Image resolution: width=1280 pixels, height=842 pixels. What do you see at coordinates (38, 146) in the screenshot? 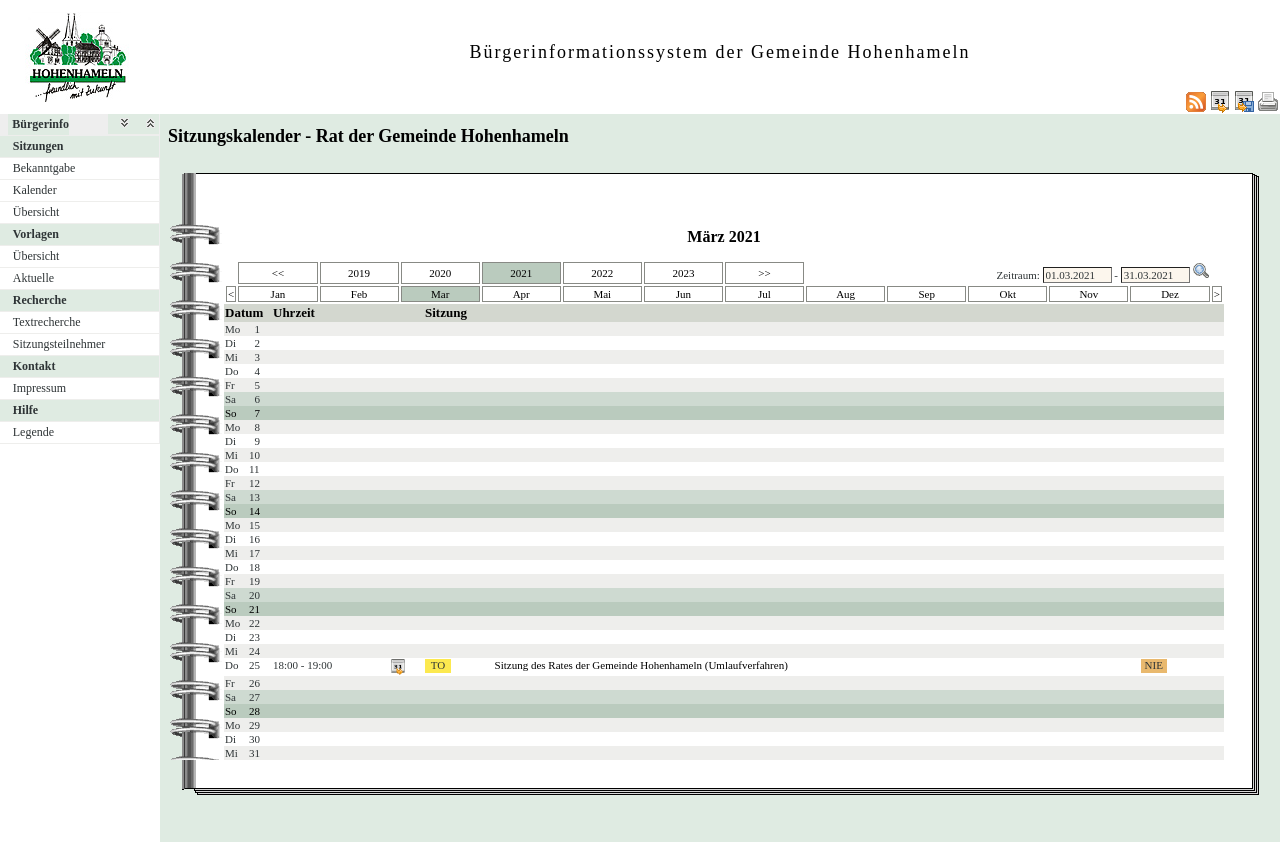
I see `Sitzungen` at bounding box center [38, 146].